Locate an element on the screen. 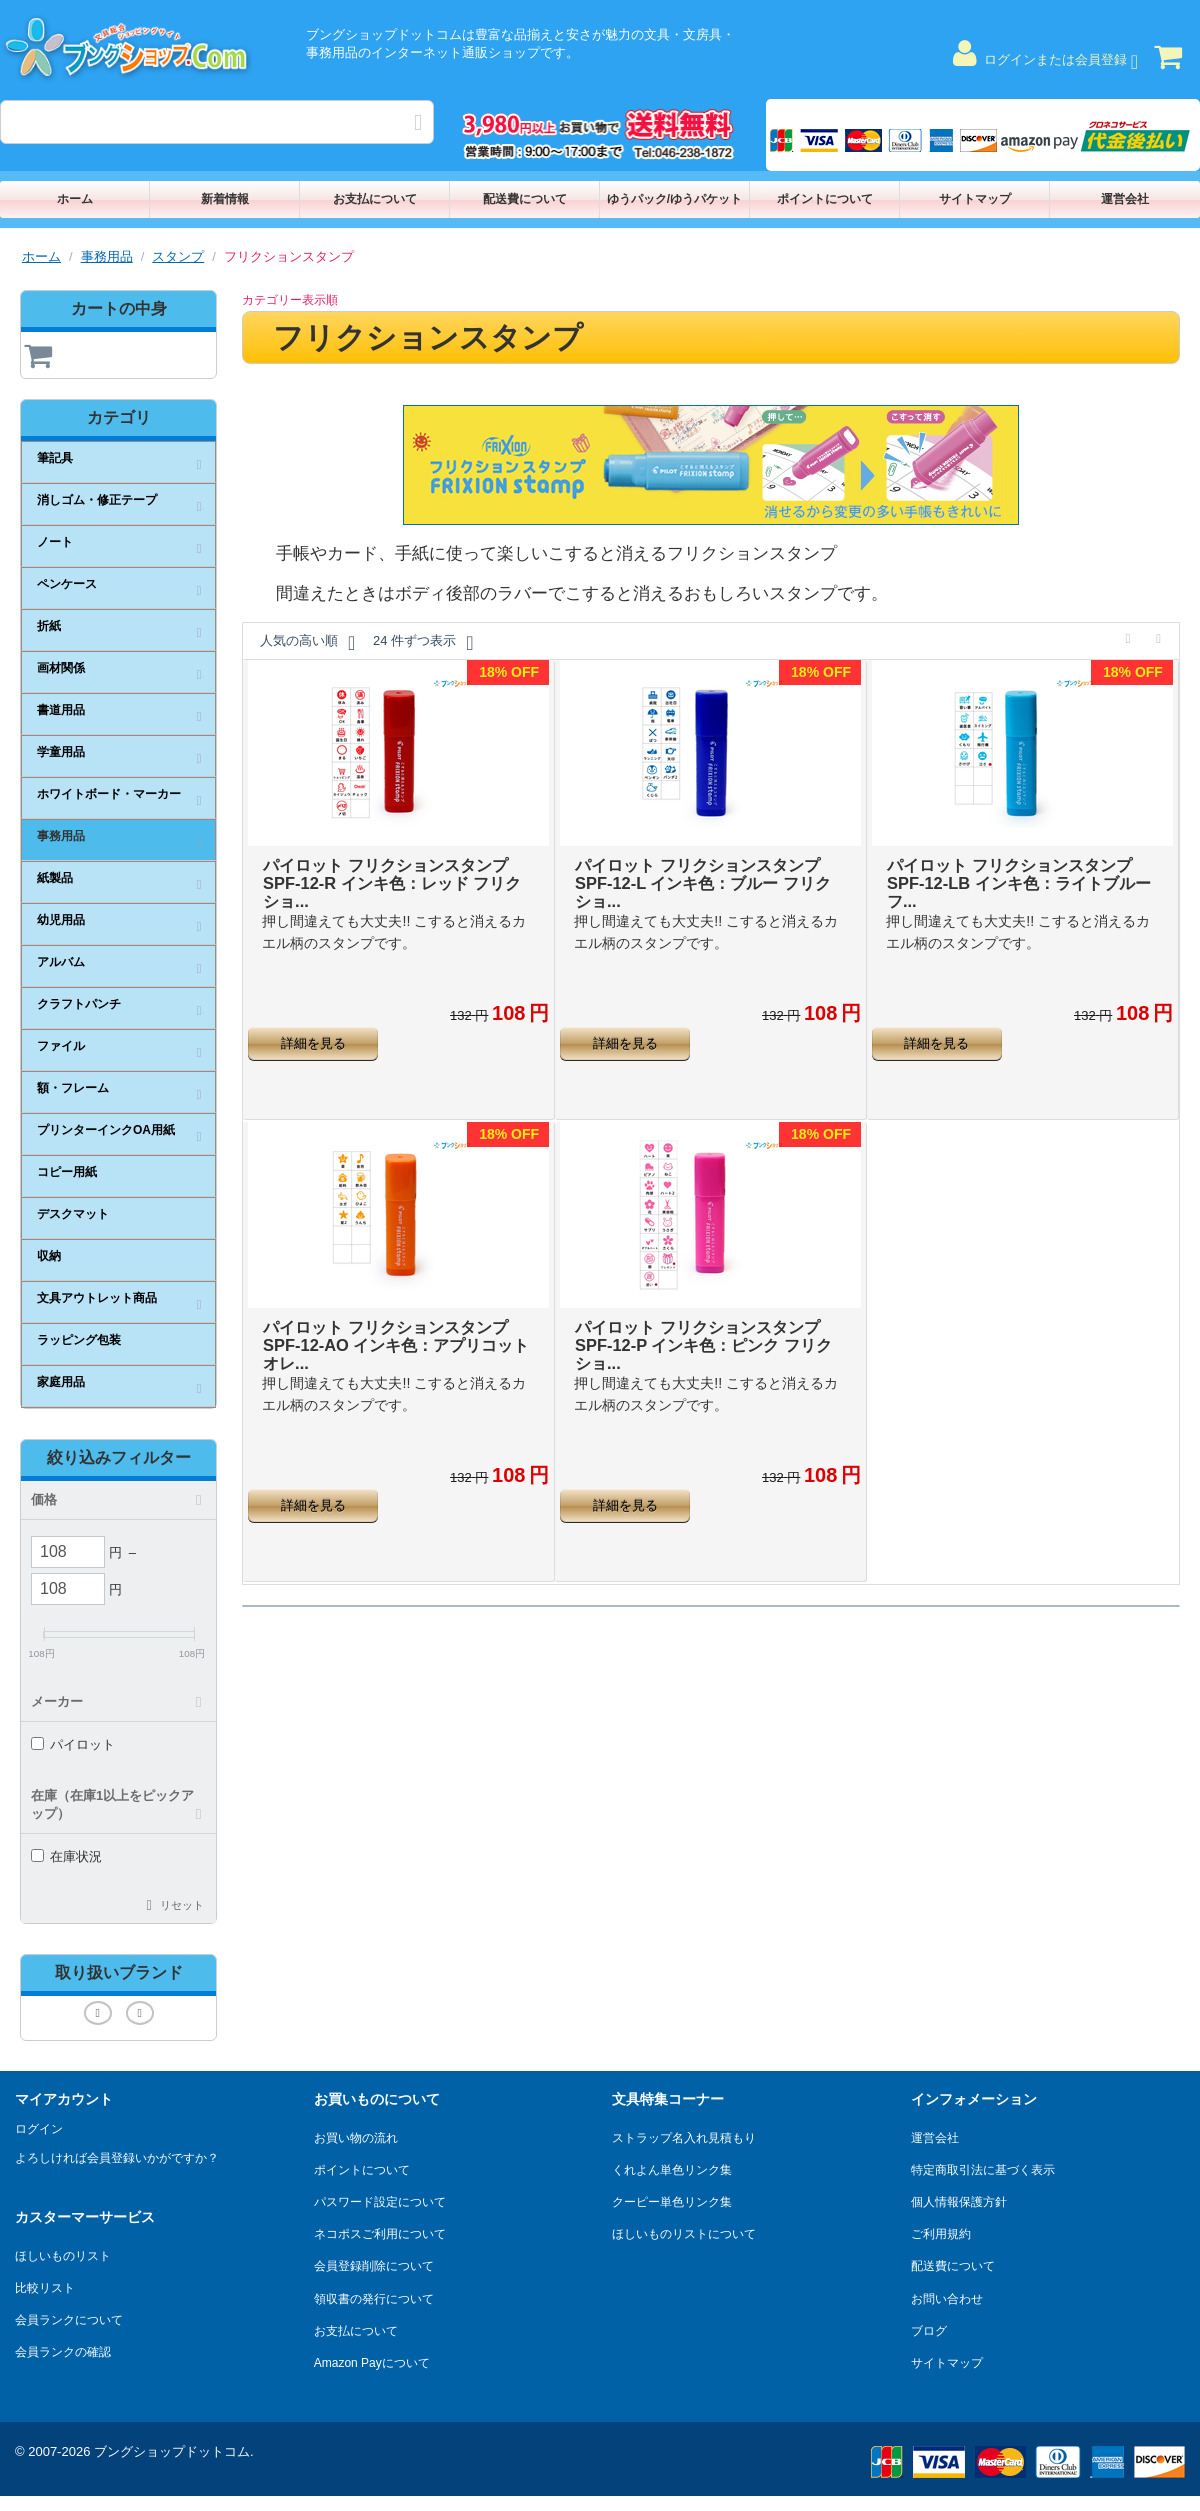 This screenshot has width=1200, height=2511. 紙製品 is located at coordinates (55, 878).